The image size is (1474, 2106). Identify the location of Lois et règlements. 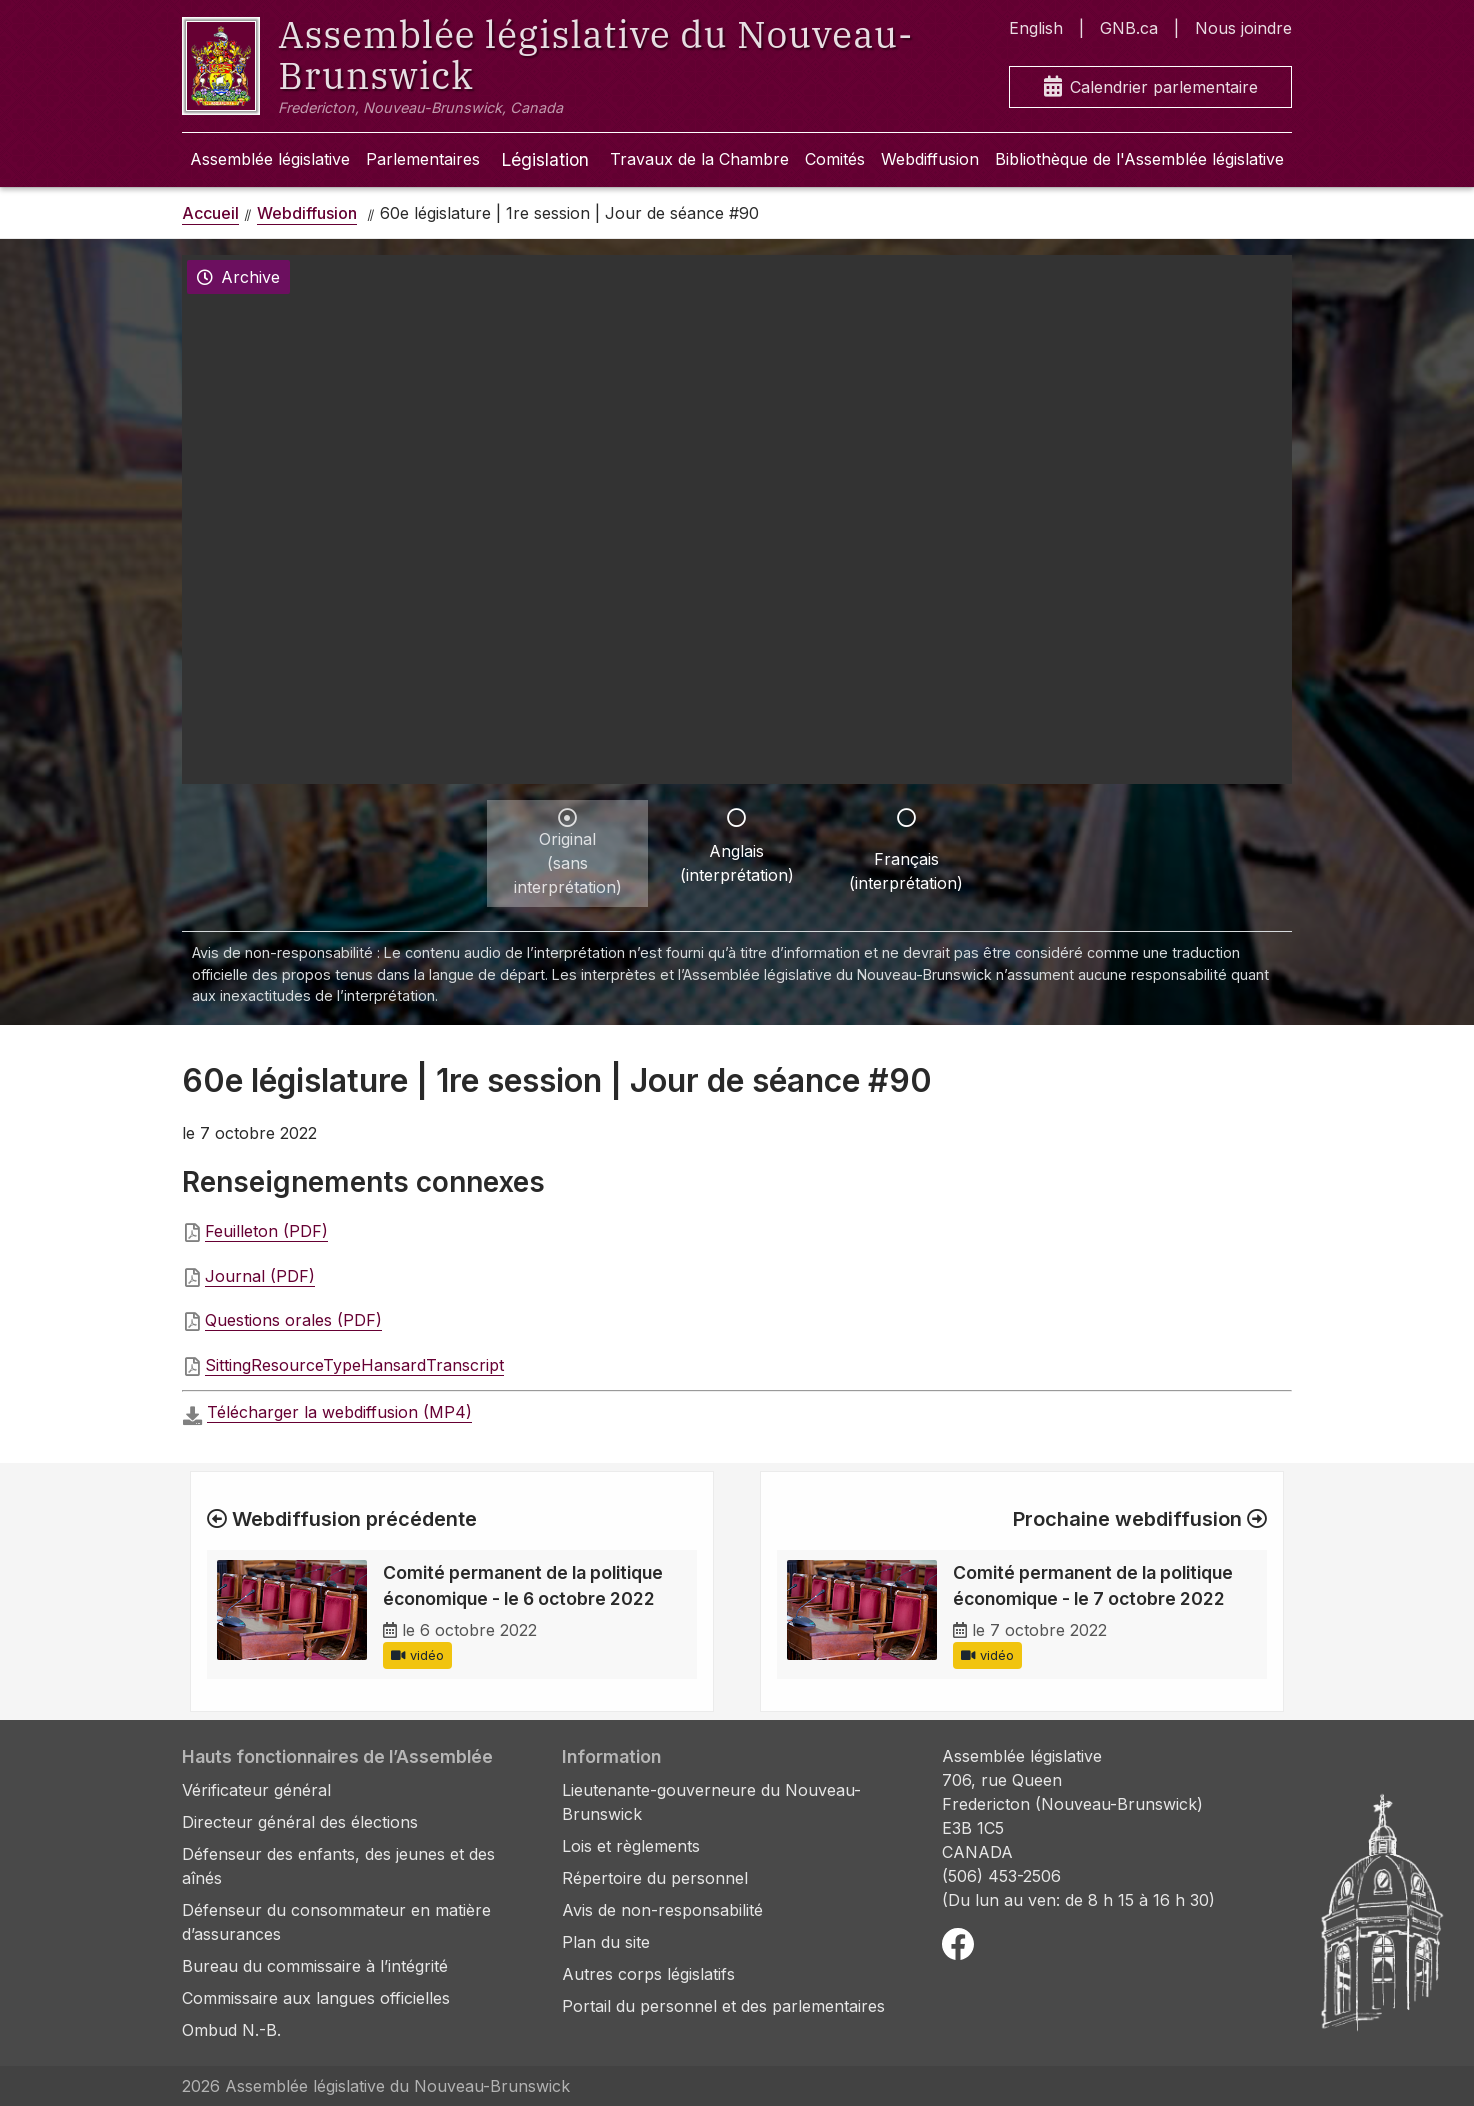
(631, 1846).